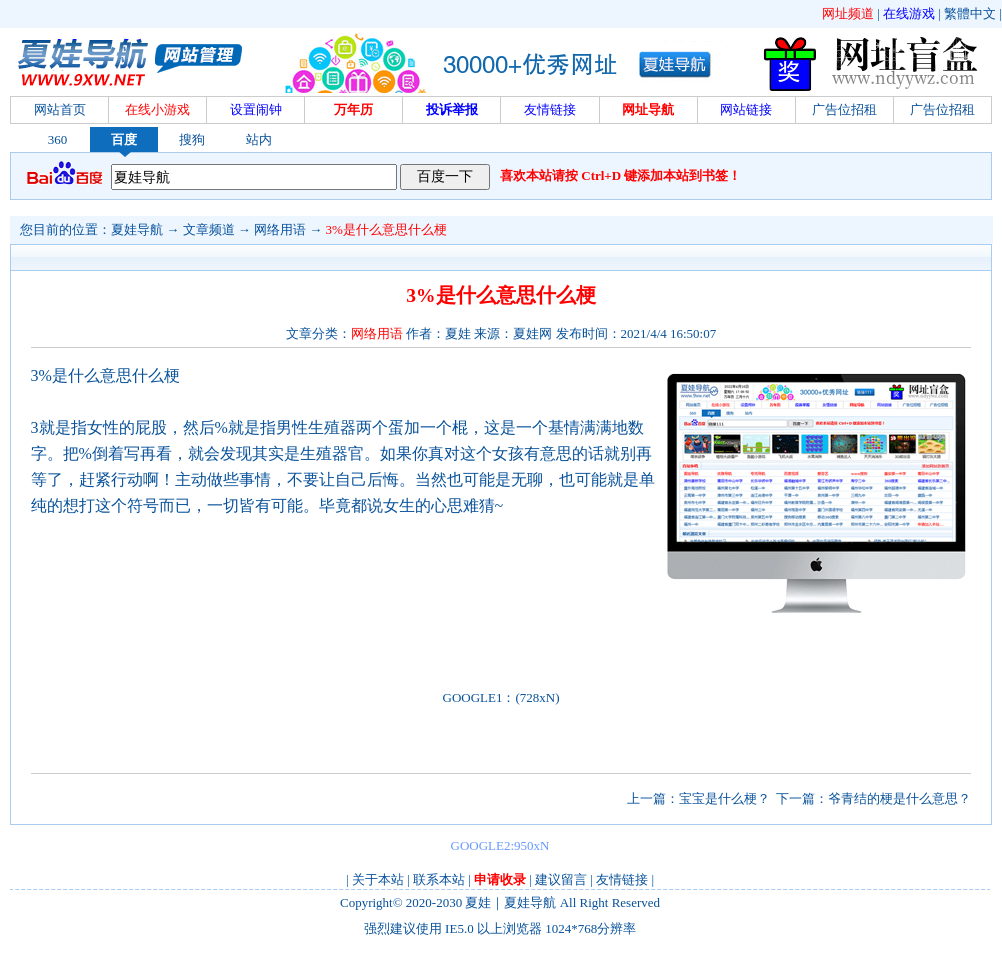 This screenshot has width=1002, height=953. What do you see at coordinates (58, 139) in the screenshot?
I see `360` at bounding box center [58, 139].